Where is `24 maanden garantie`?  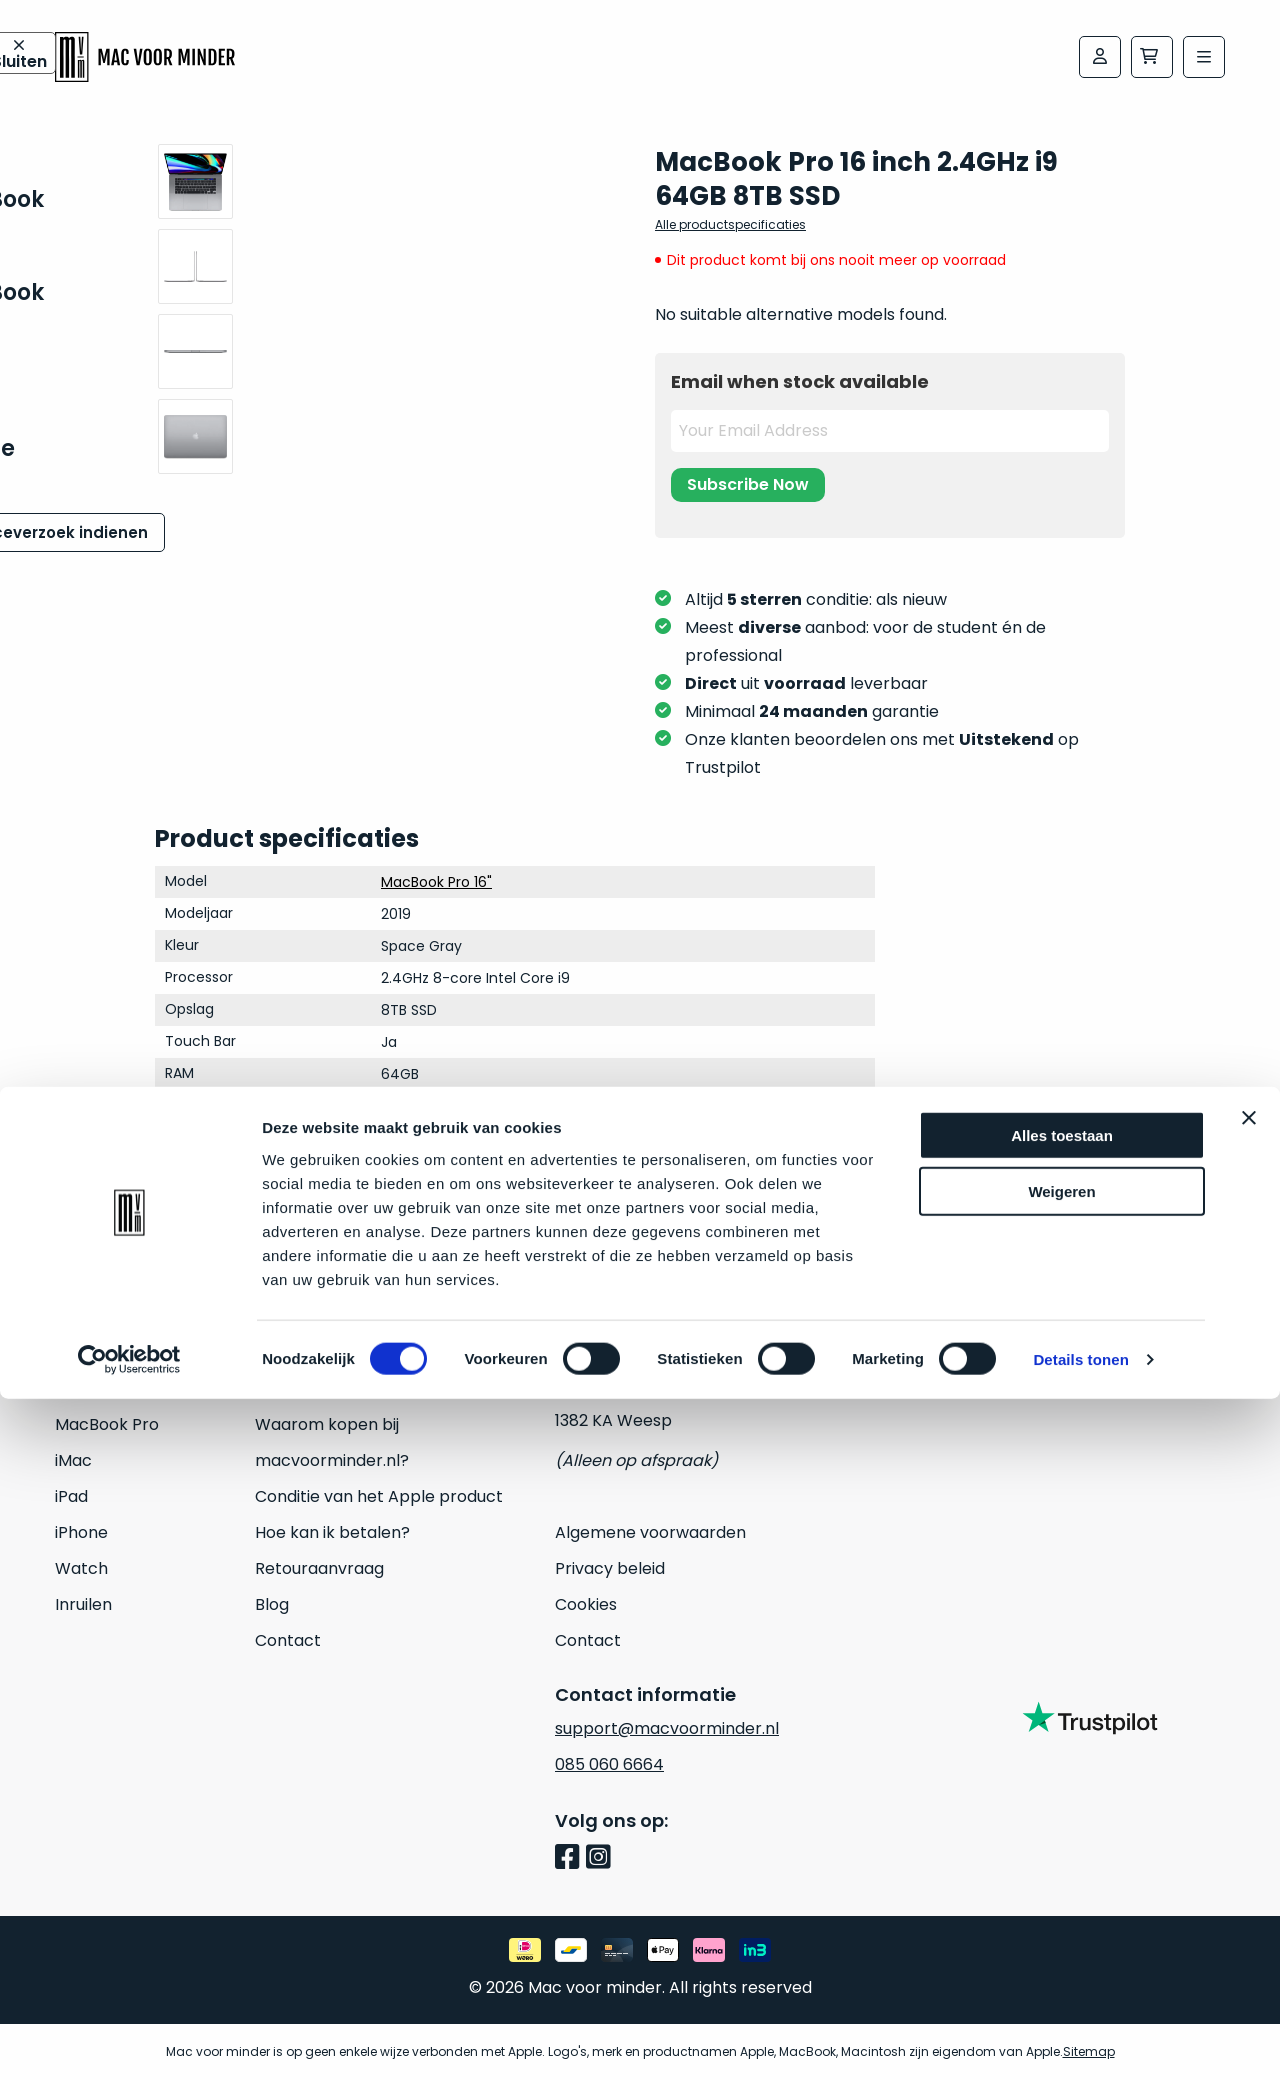
24 maanden garantie is located at coordinates (340, 1352).